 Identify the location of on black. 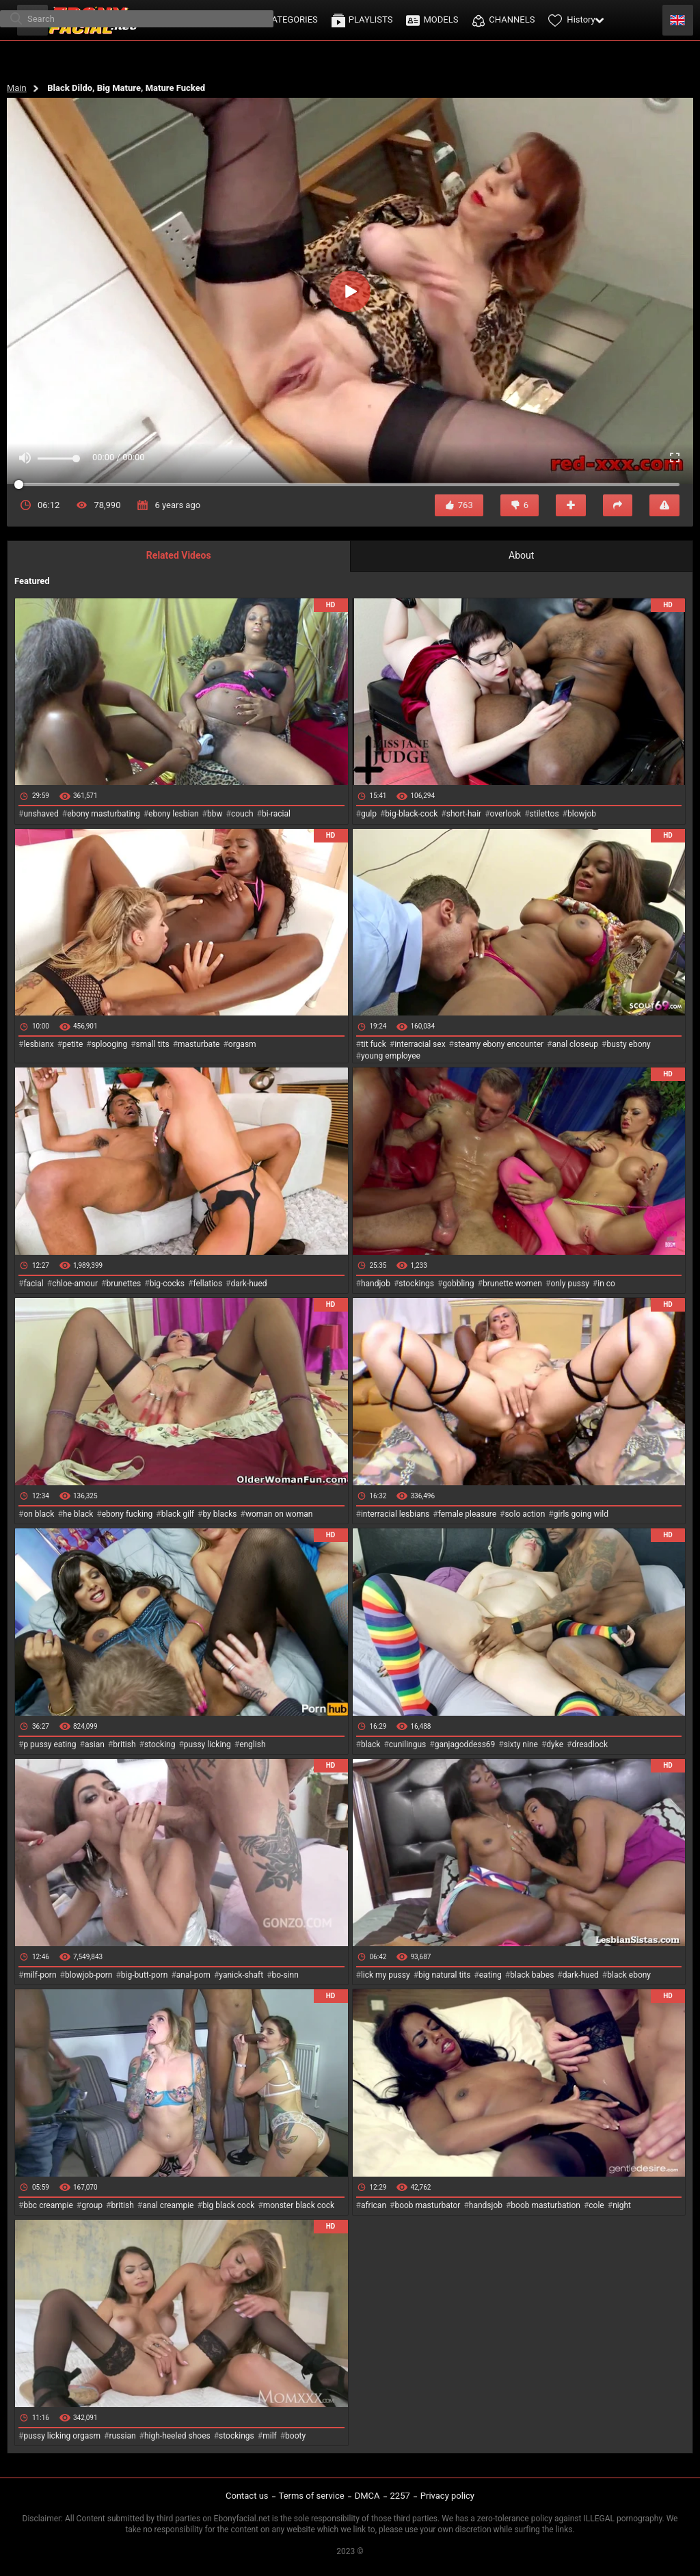
(38, 1514).